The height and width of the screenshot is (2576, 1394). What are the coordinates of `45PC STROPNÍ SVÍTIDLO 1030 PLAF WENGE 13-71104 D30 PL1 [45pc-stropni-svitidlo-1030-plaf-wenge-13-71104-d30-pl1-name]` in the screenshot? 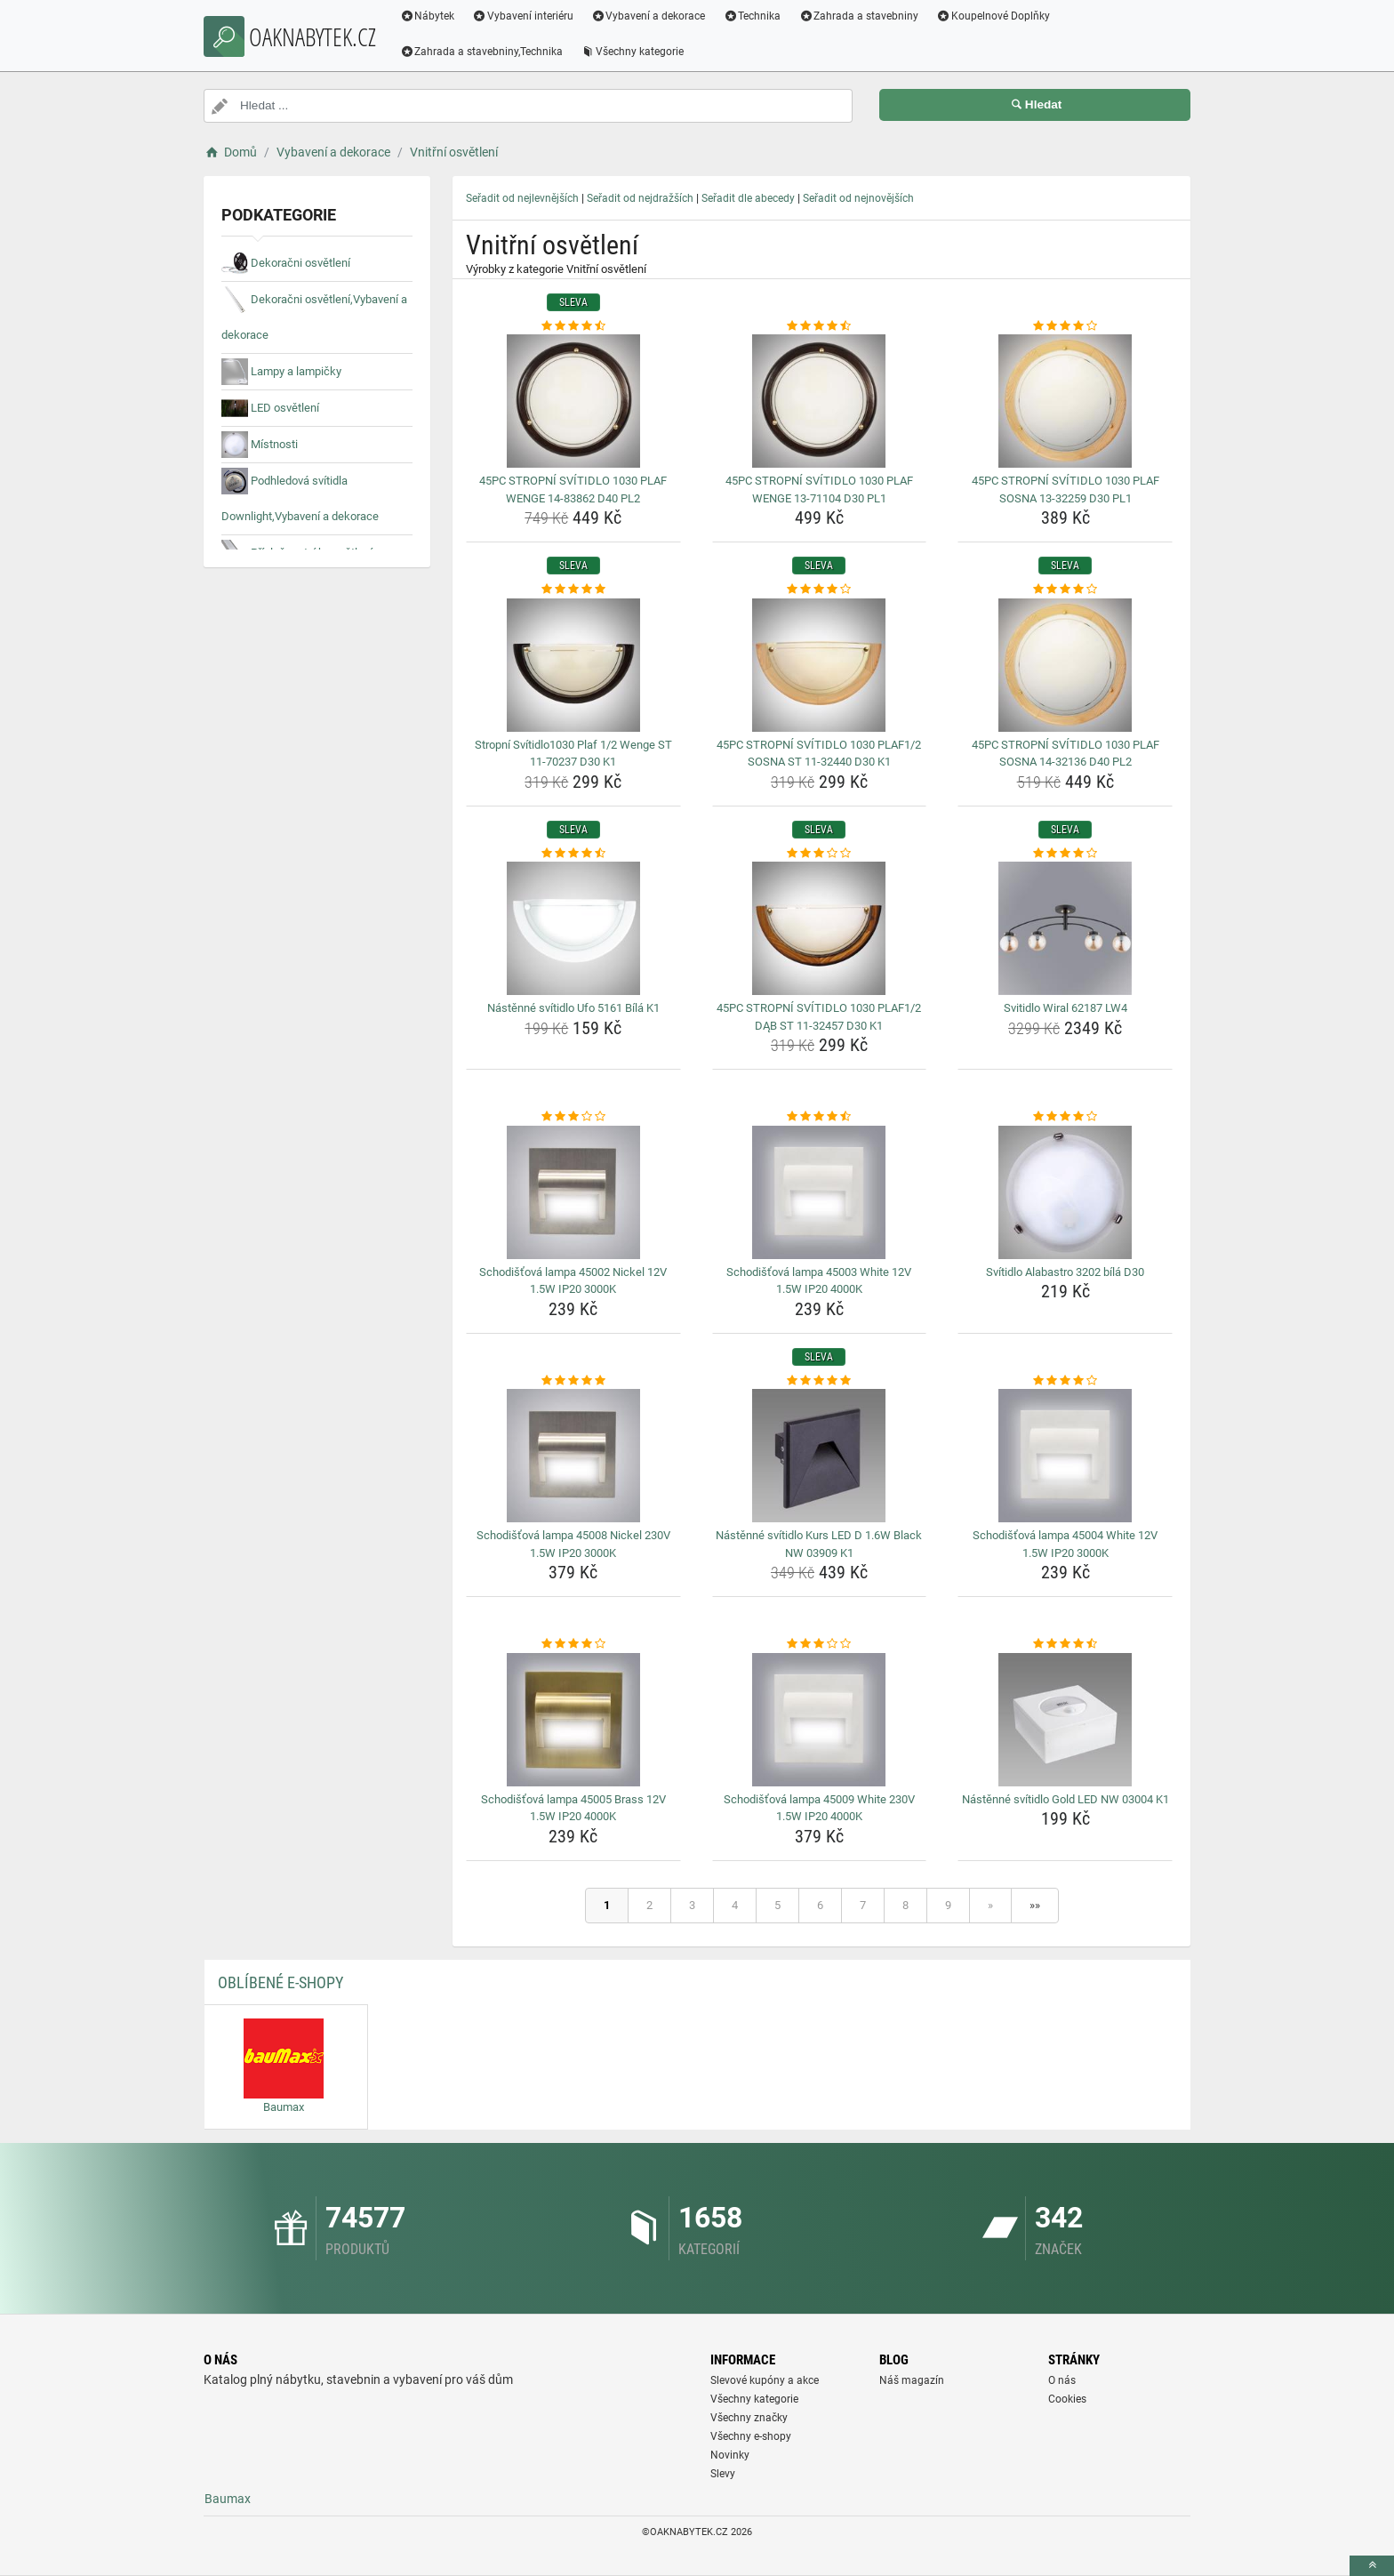 It's located at (819, 489).